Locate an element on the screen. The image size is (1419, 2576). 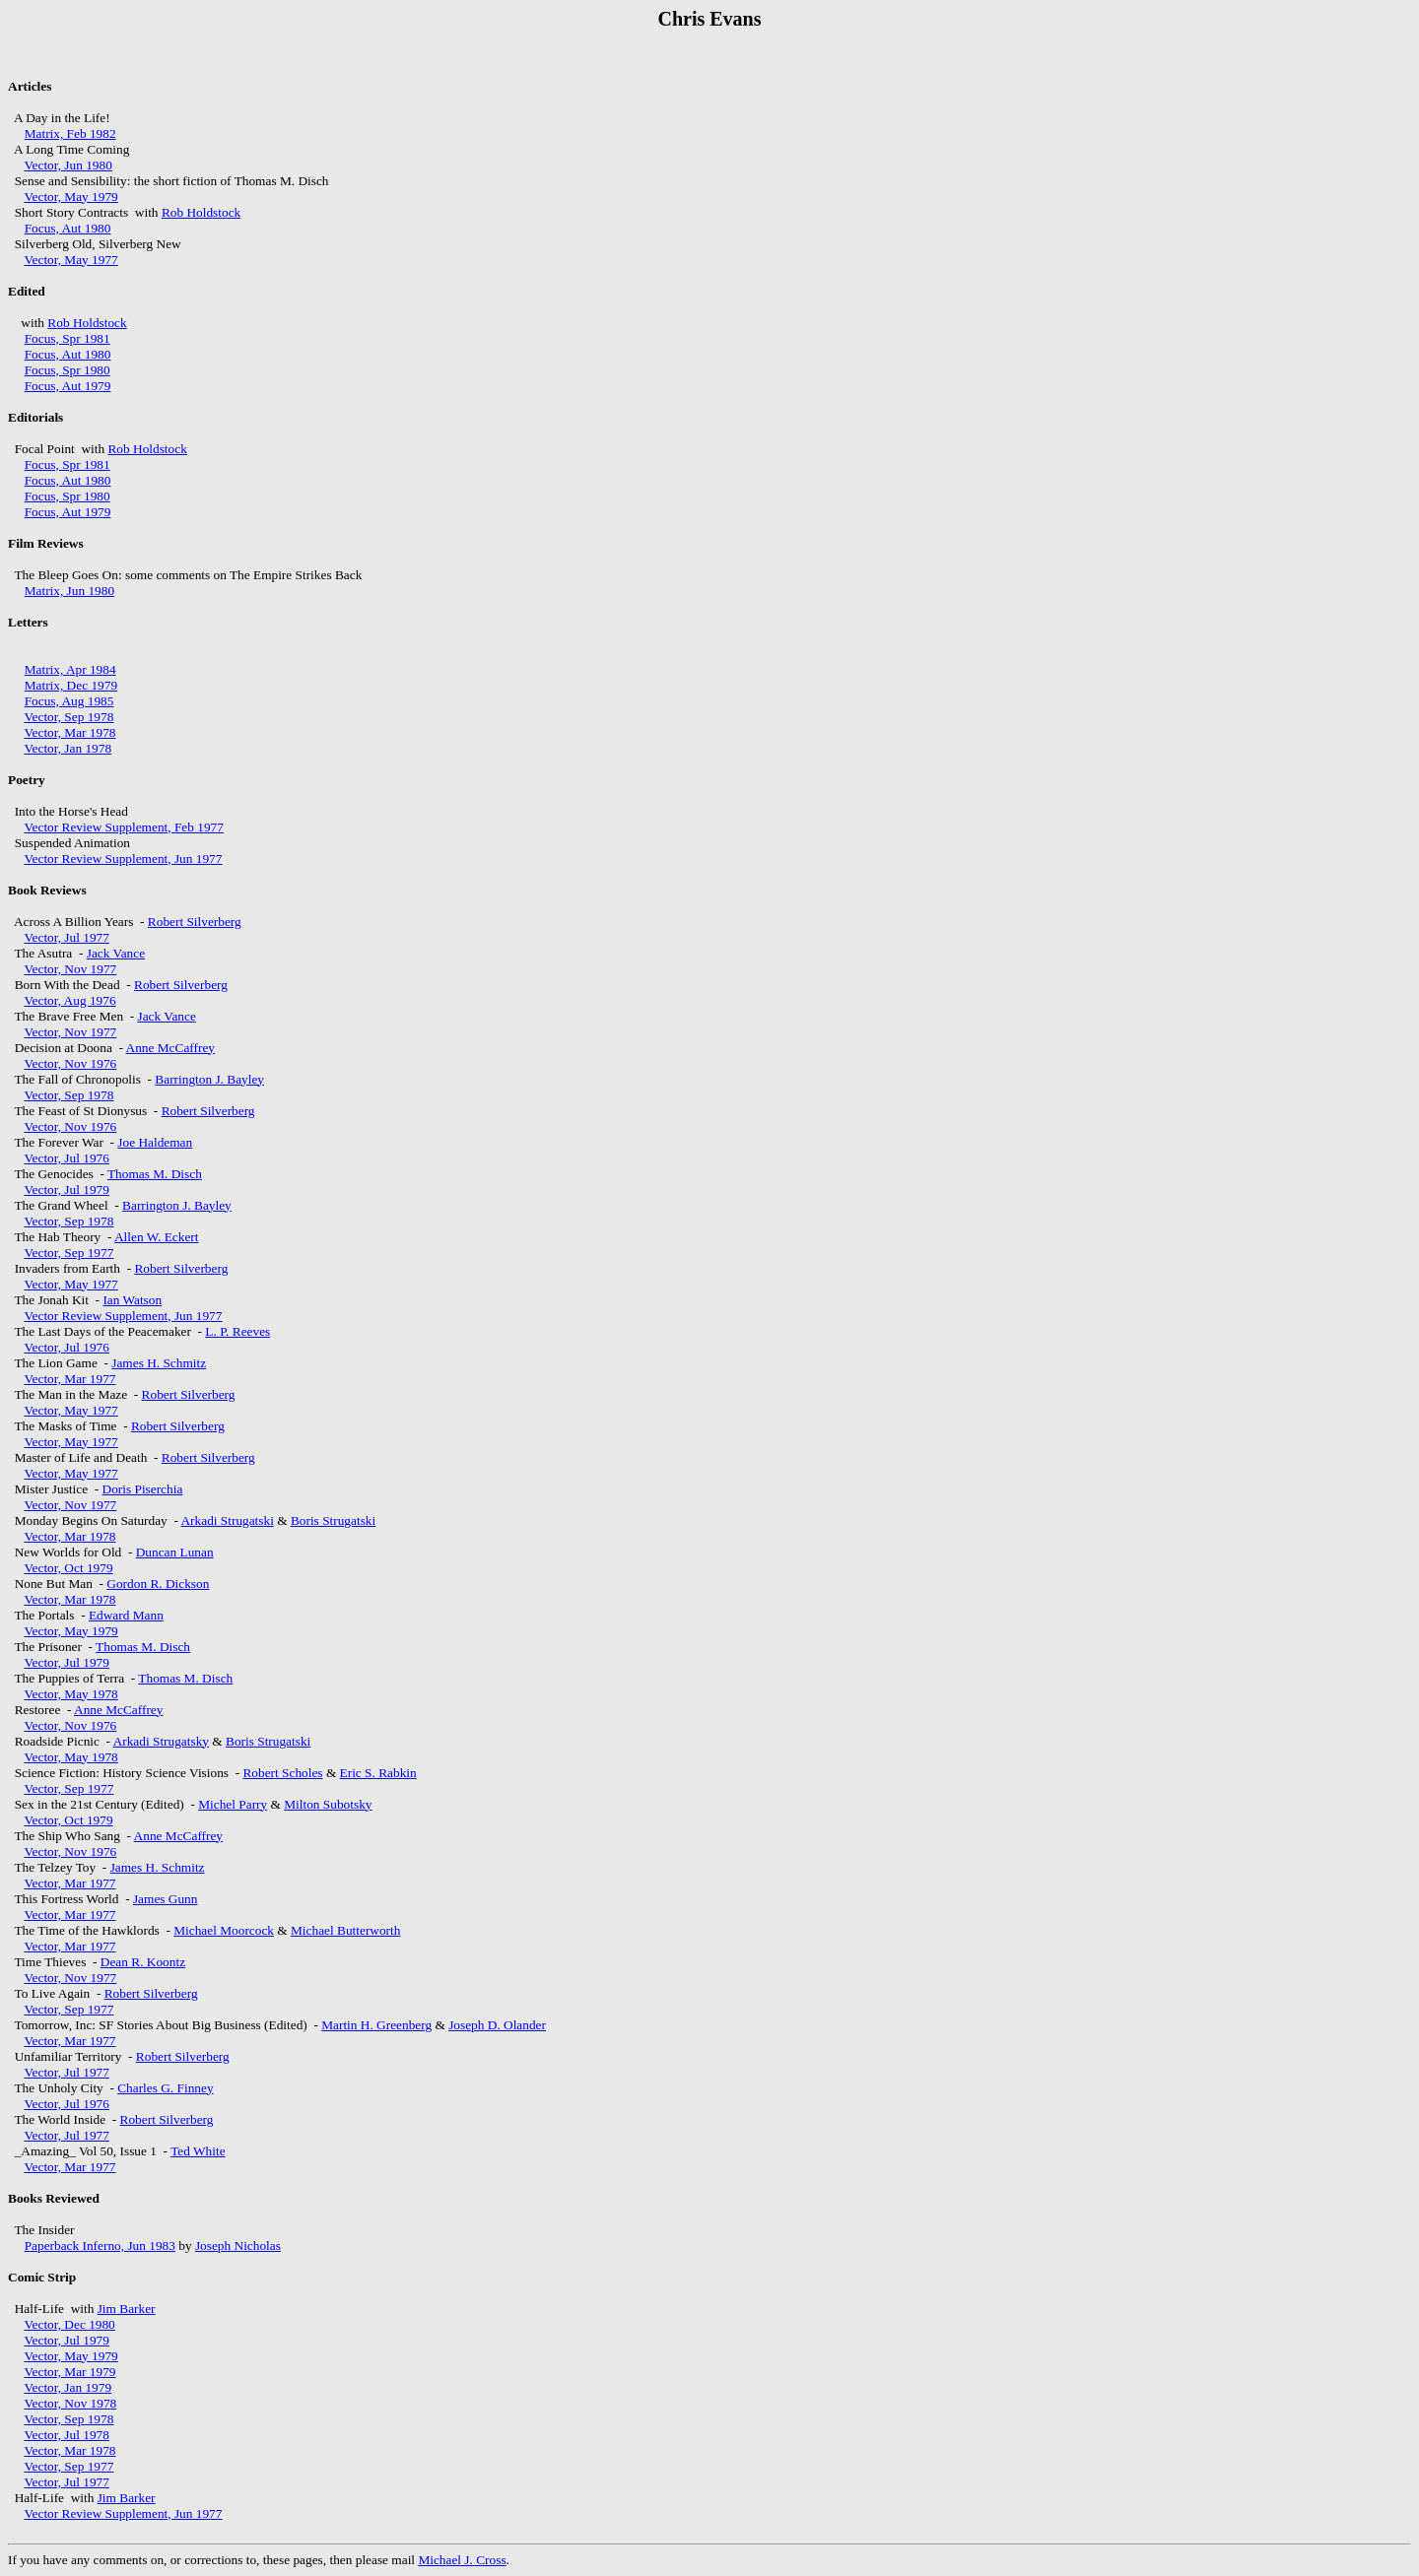
Vector Review Supplement, Feb 1977 is located at coordinates (123, 827).